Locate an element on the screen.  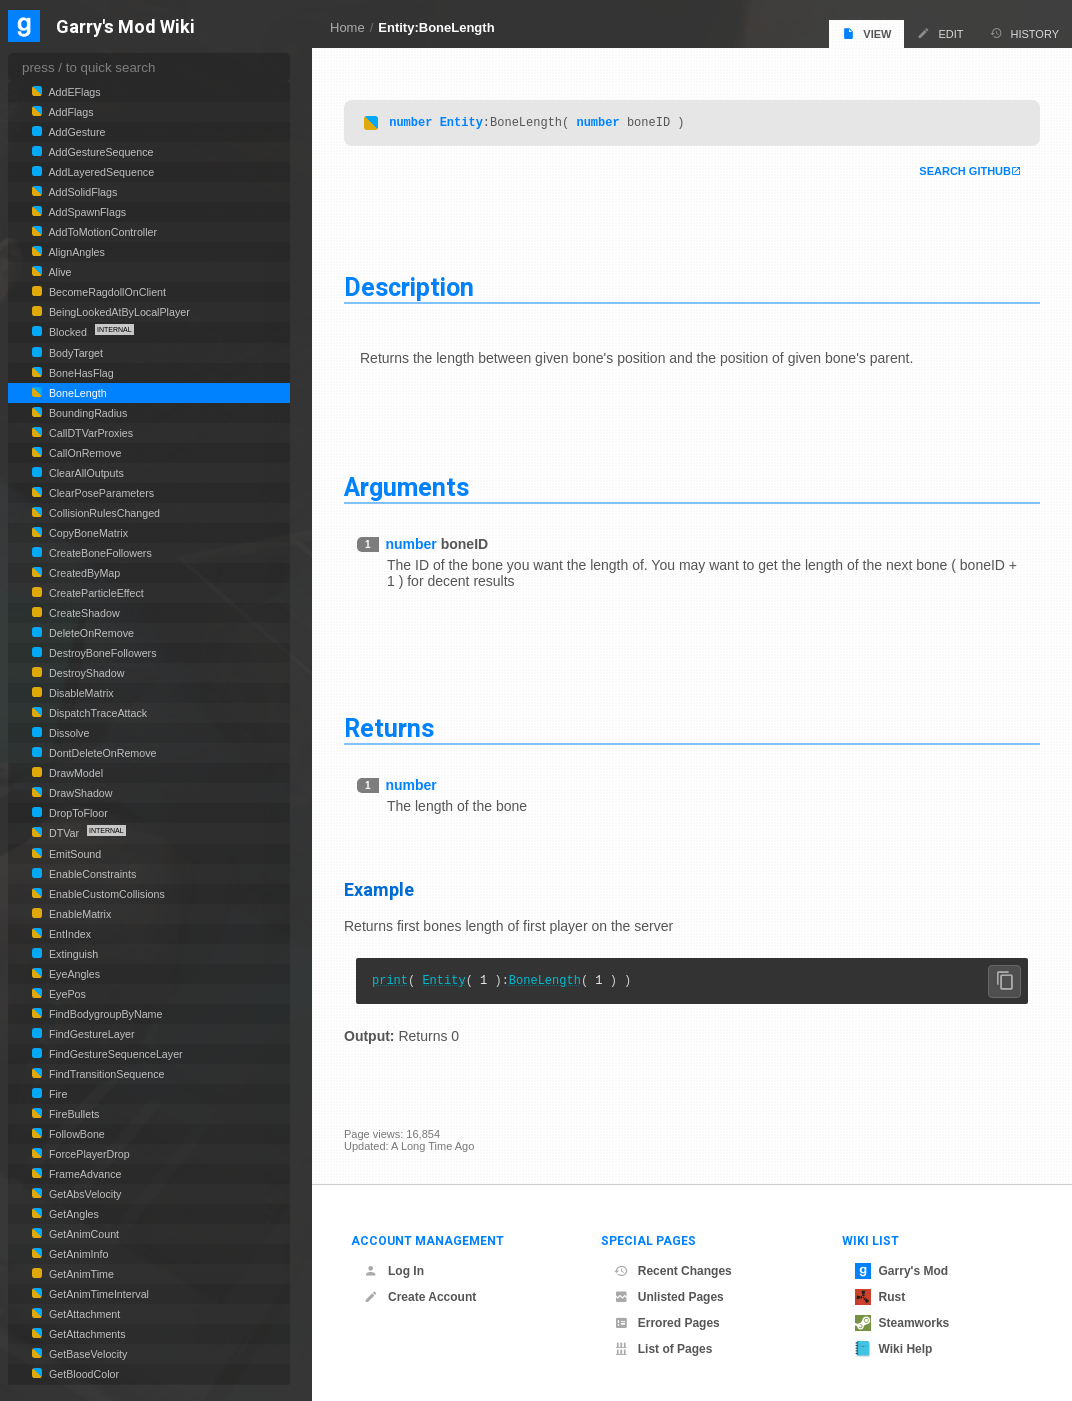
FindGestureLayer is located at coordinates (90, 1034).